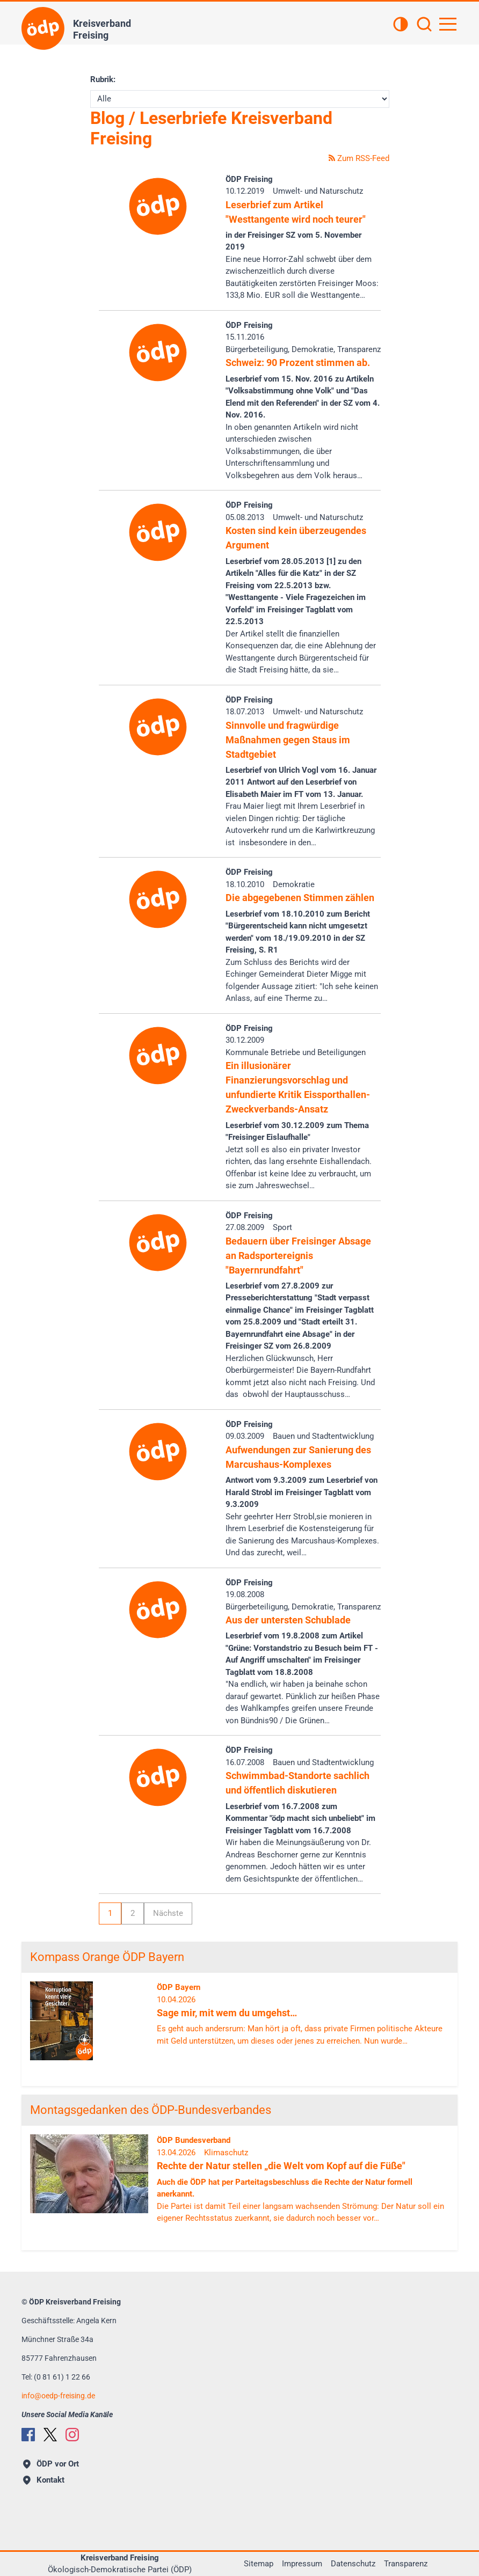 The height and width of the screenshot is (2576, 479). Describe the element at coordinates (400, 25) in the screenshot. I see `[Kontrastansicht]` at that location.